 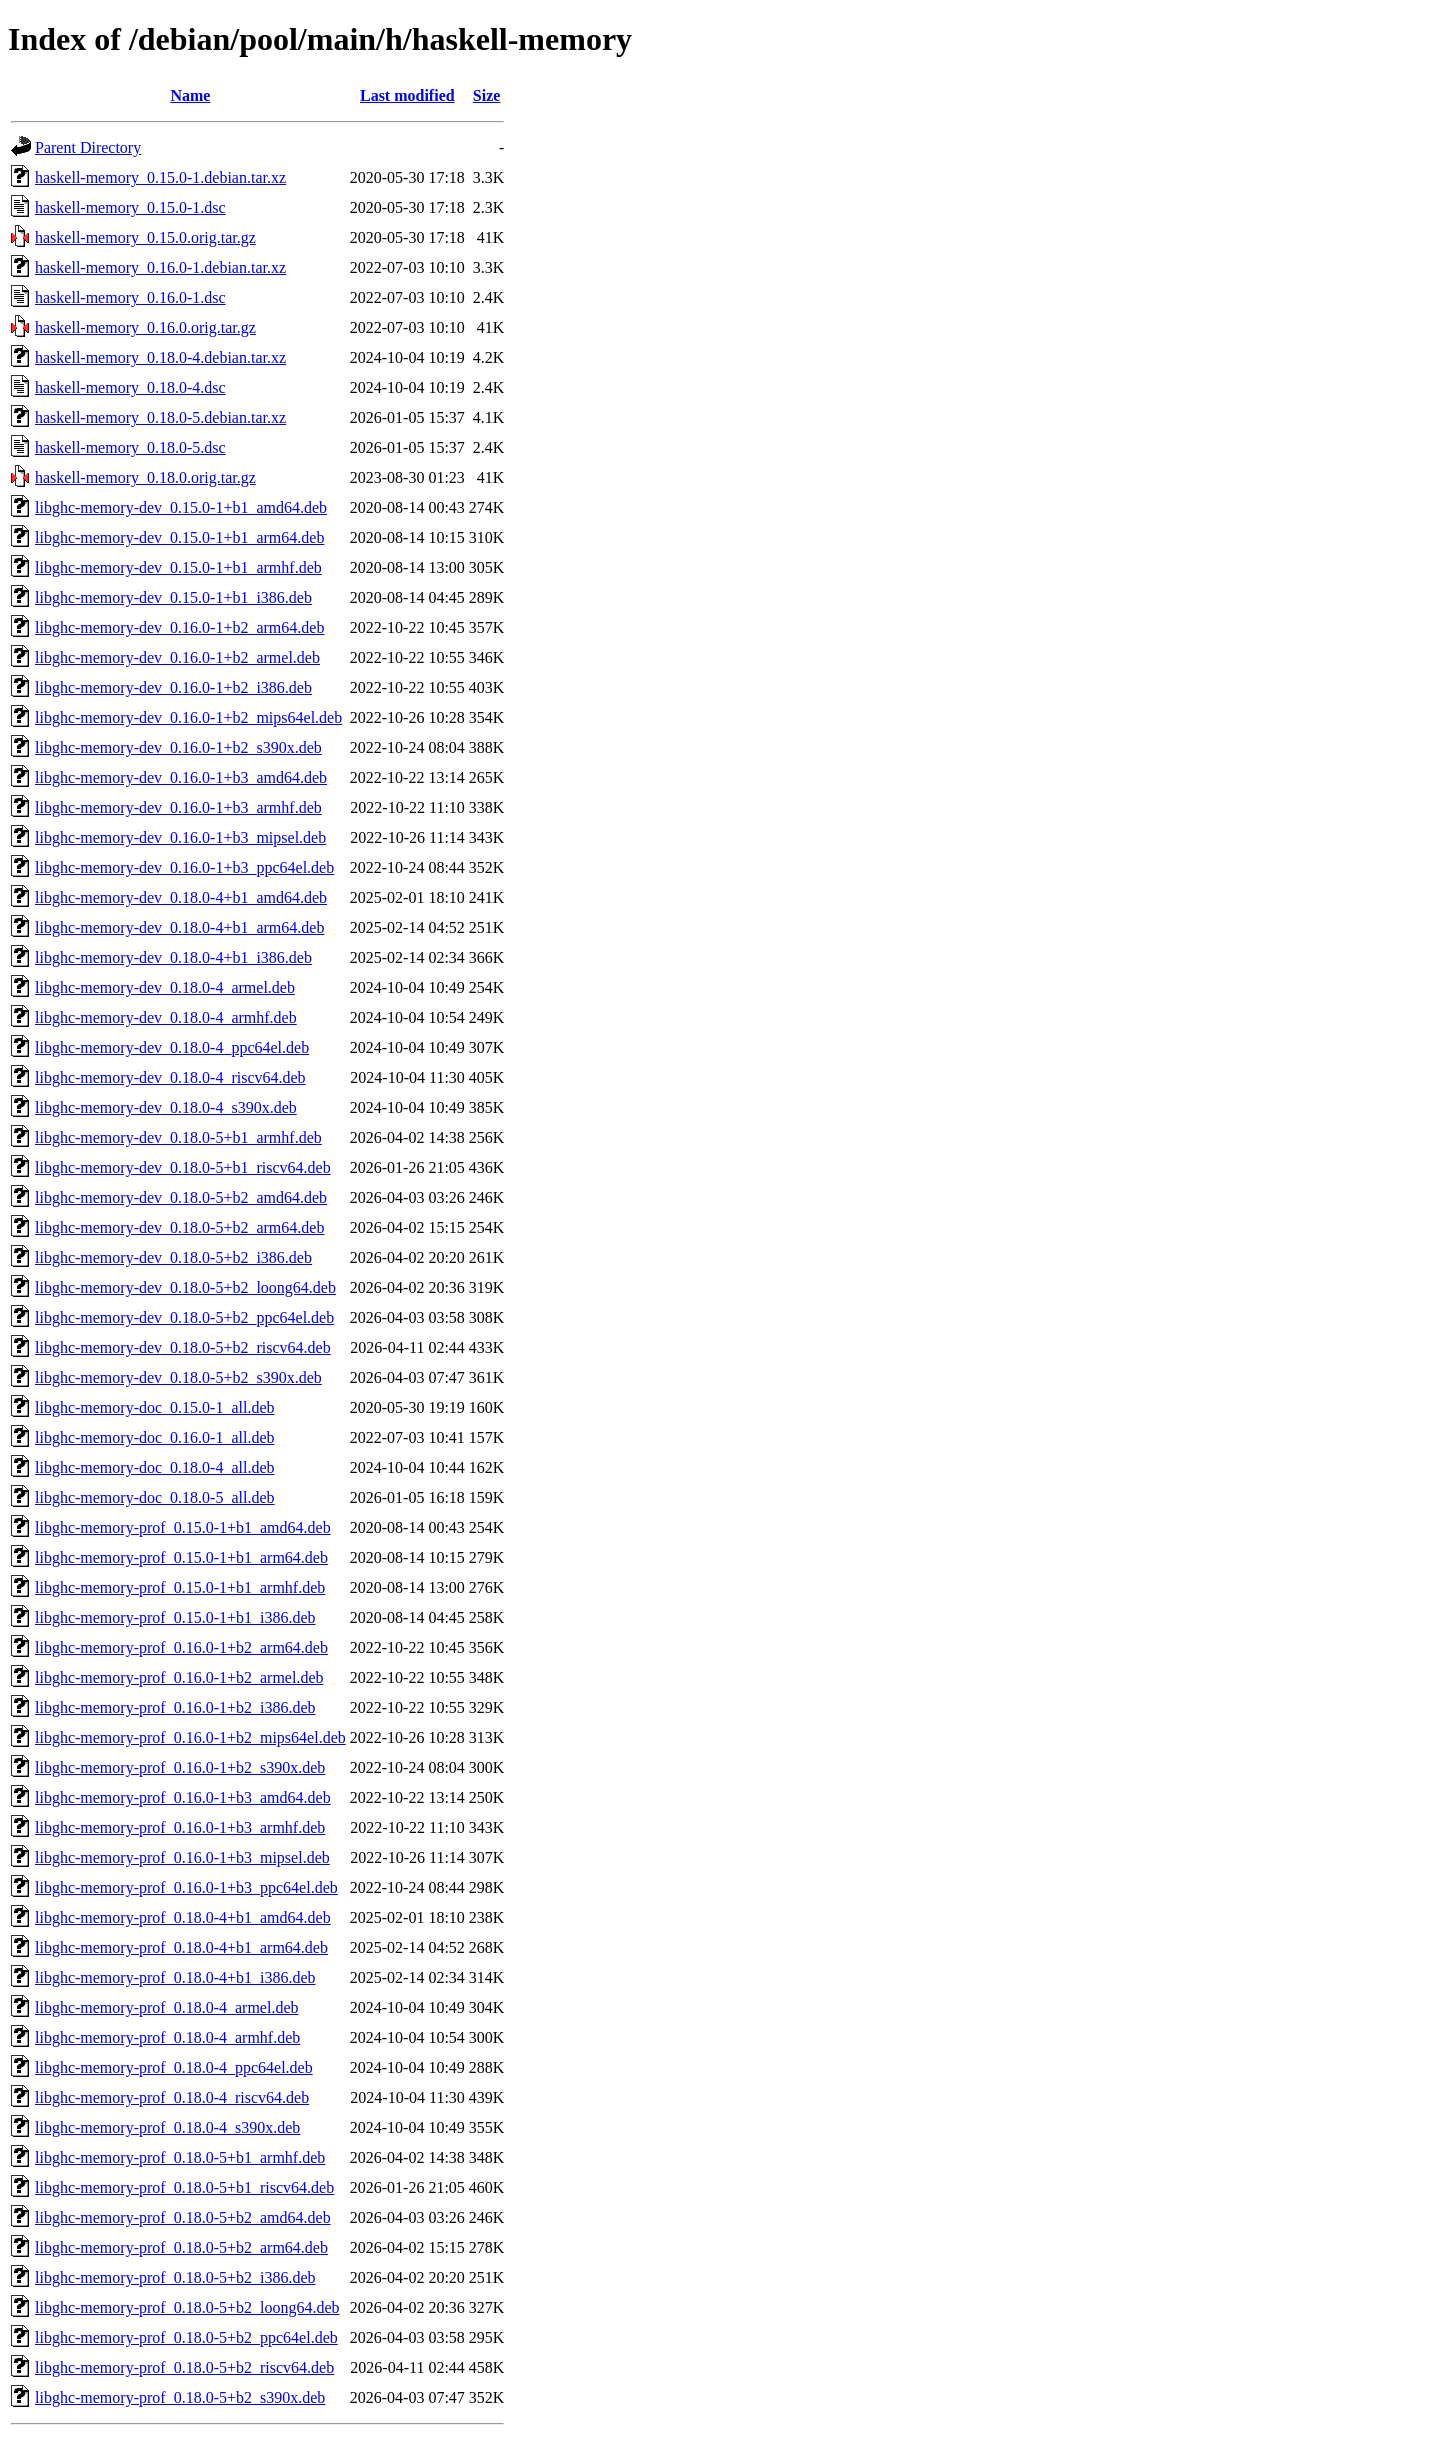 What do you see at coordinates (160, 357) in the screenshot?
I see `haskell-memory_0.18.0-4.debian.tar.xz` at bounding box center [160, 357].